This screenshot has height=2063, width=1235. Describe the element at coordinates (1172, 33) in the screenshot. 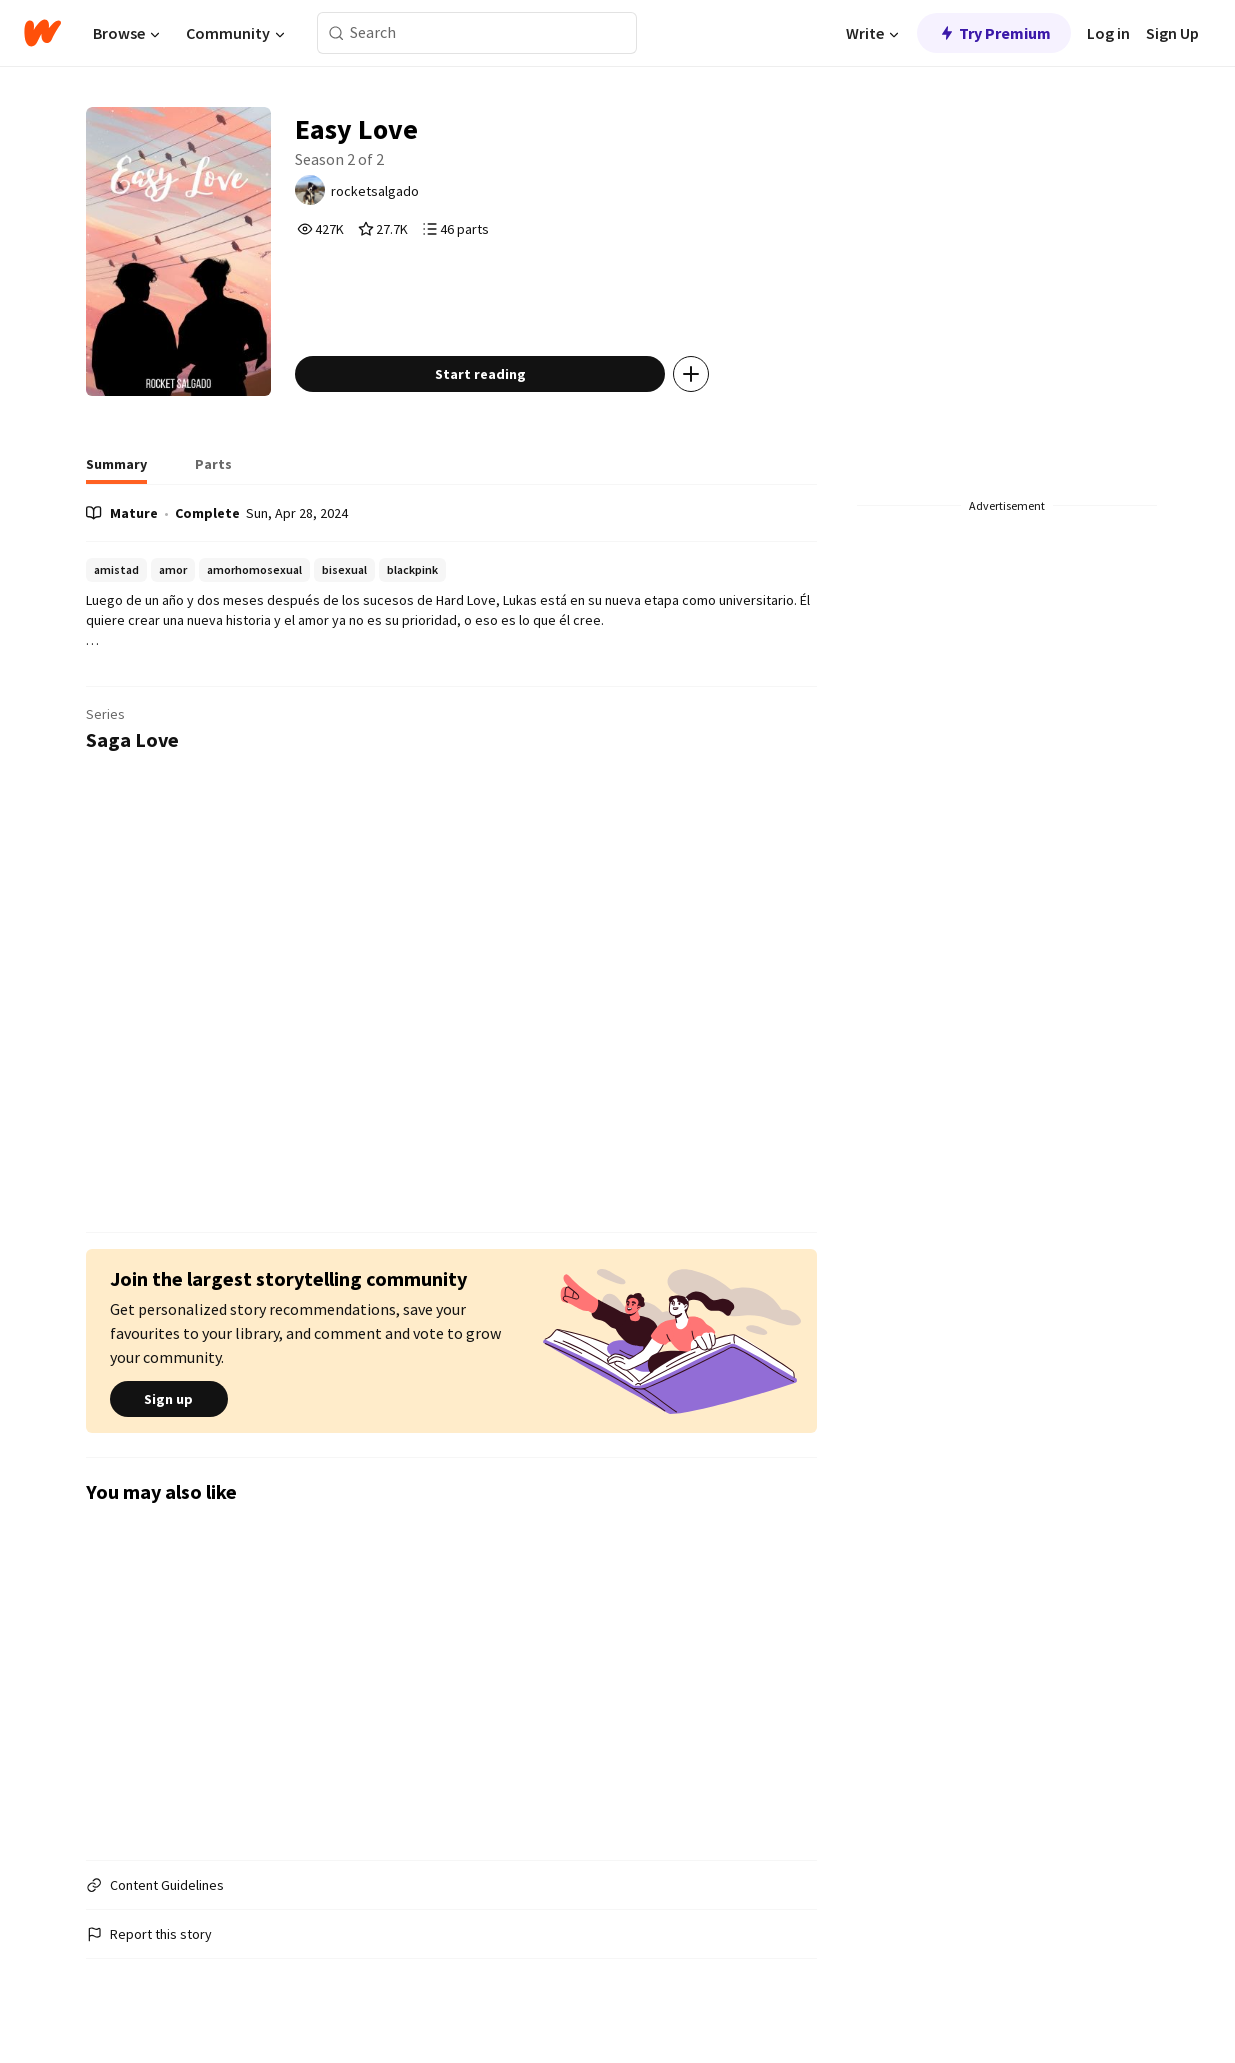

I see `Sign Up` at that location.